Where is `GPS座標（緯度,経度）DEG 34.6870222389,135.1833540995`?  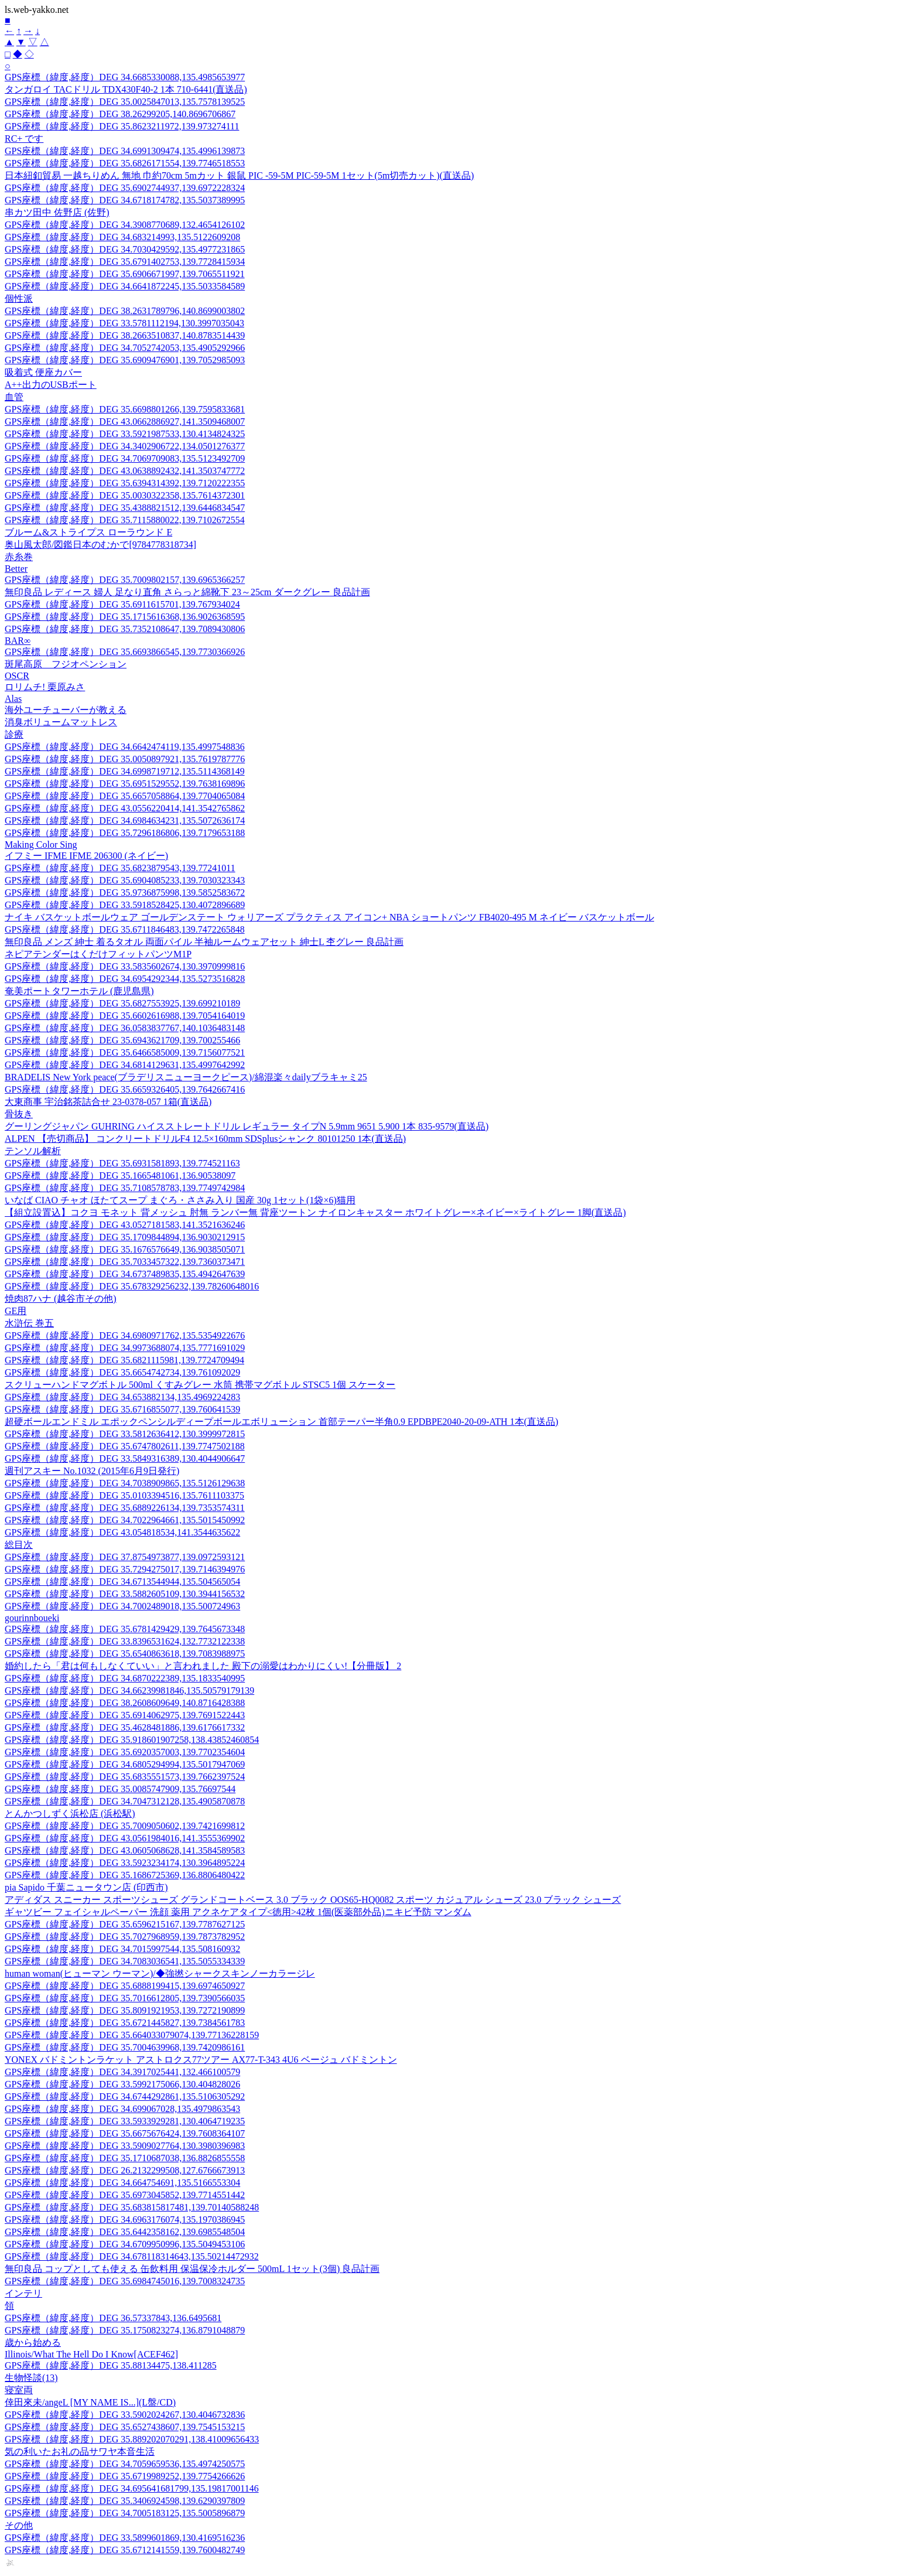 GPS座標（緯度,経度）DEG 34.6870222389,135.1833540995 is located at coordinates (125, 1678).